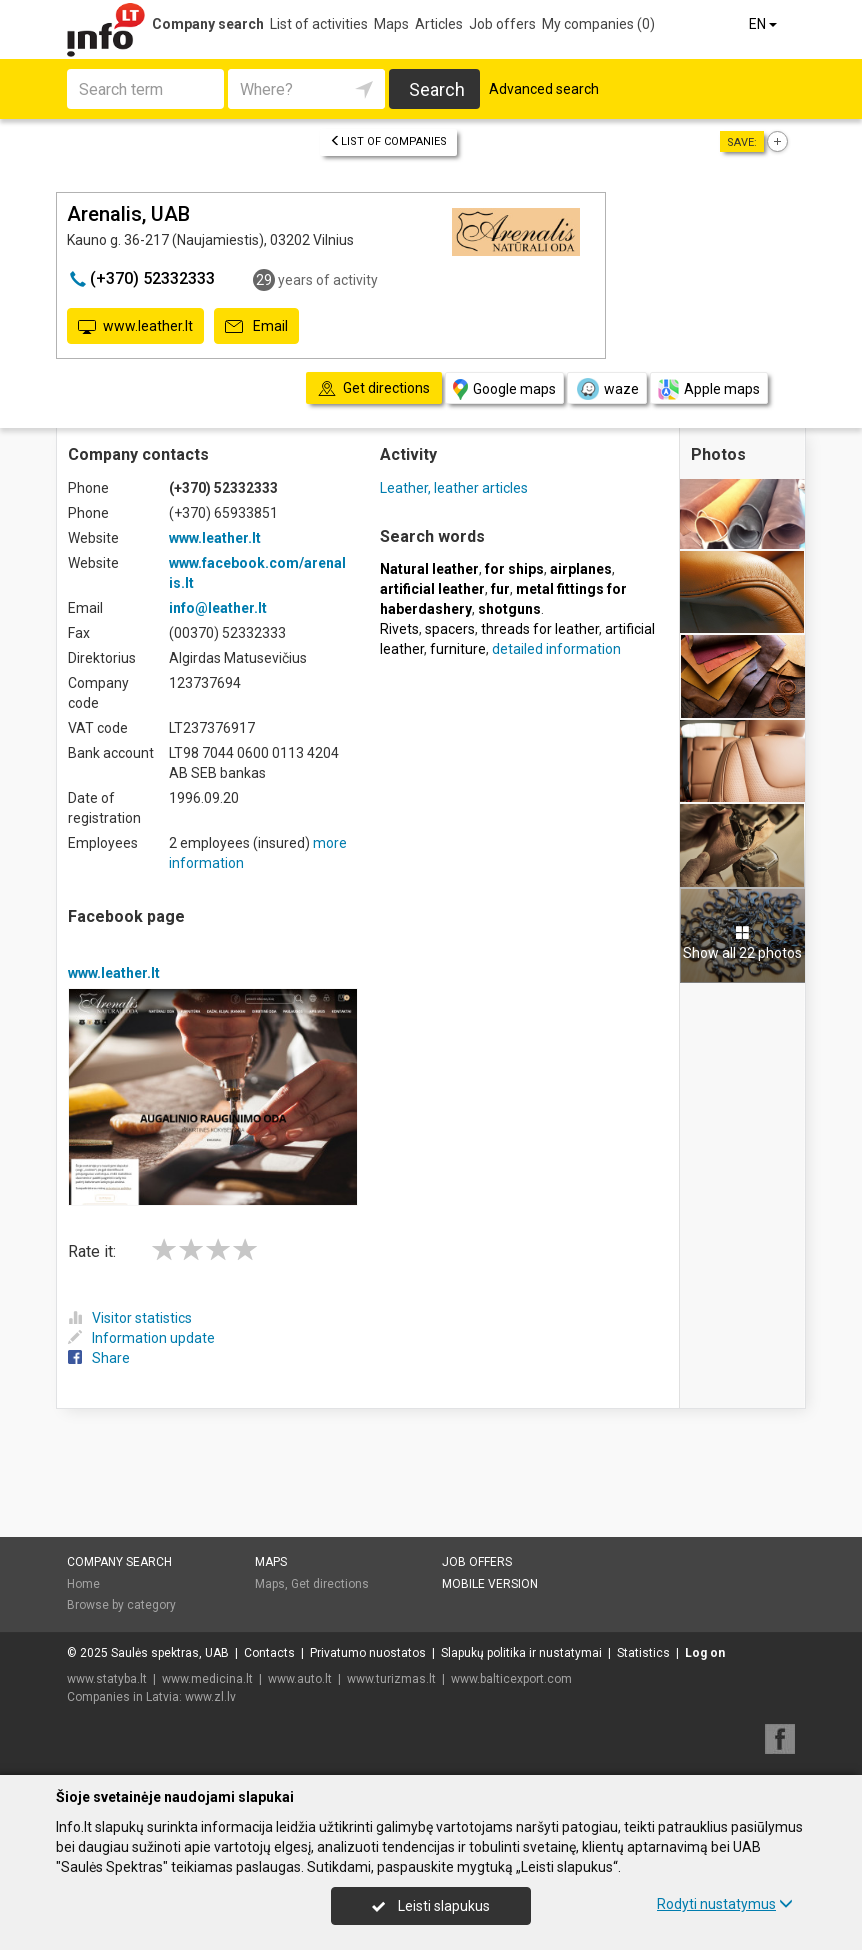 This screenshot has width=862, height=1950. I want to click on Leisti slapukus, so click(431, 1906).